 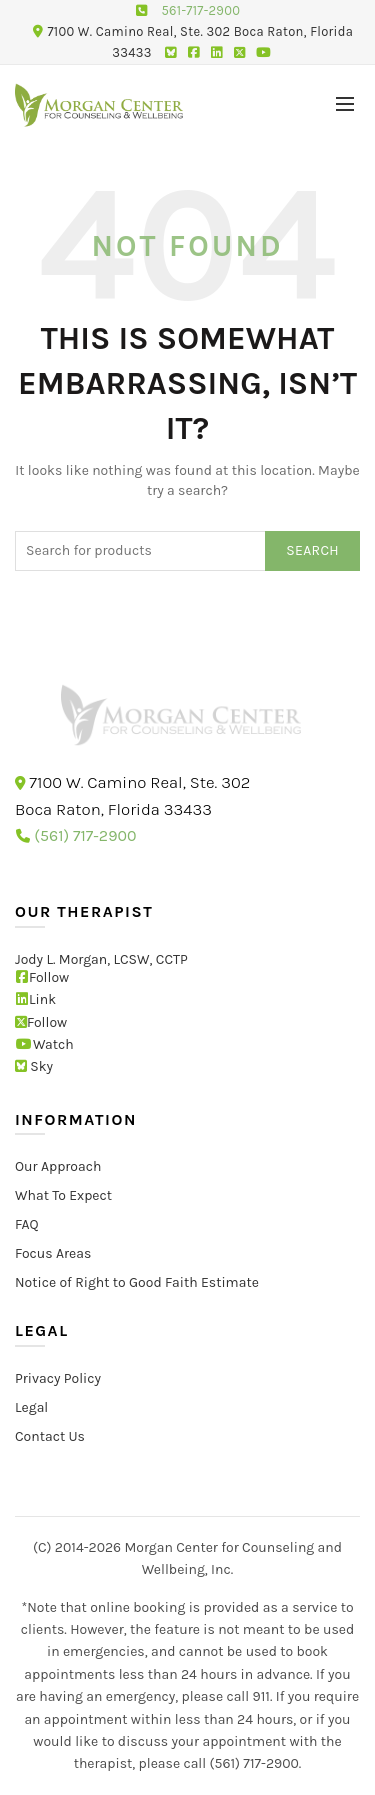 I want to click on Watch, so click(x=44, y=1044).